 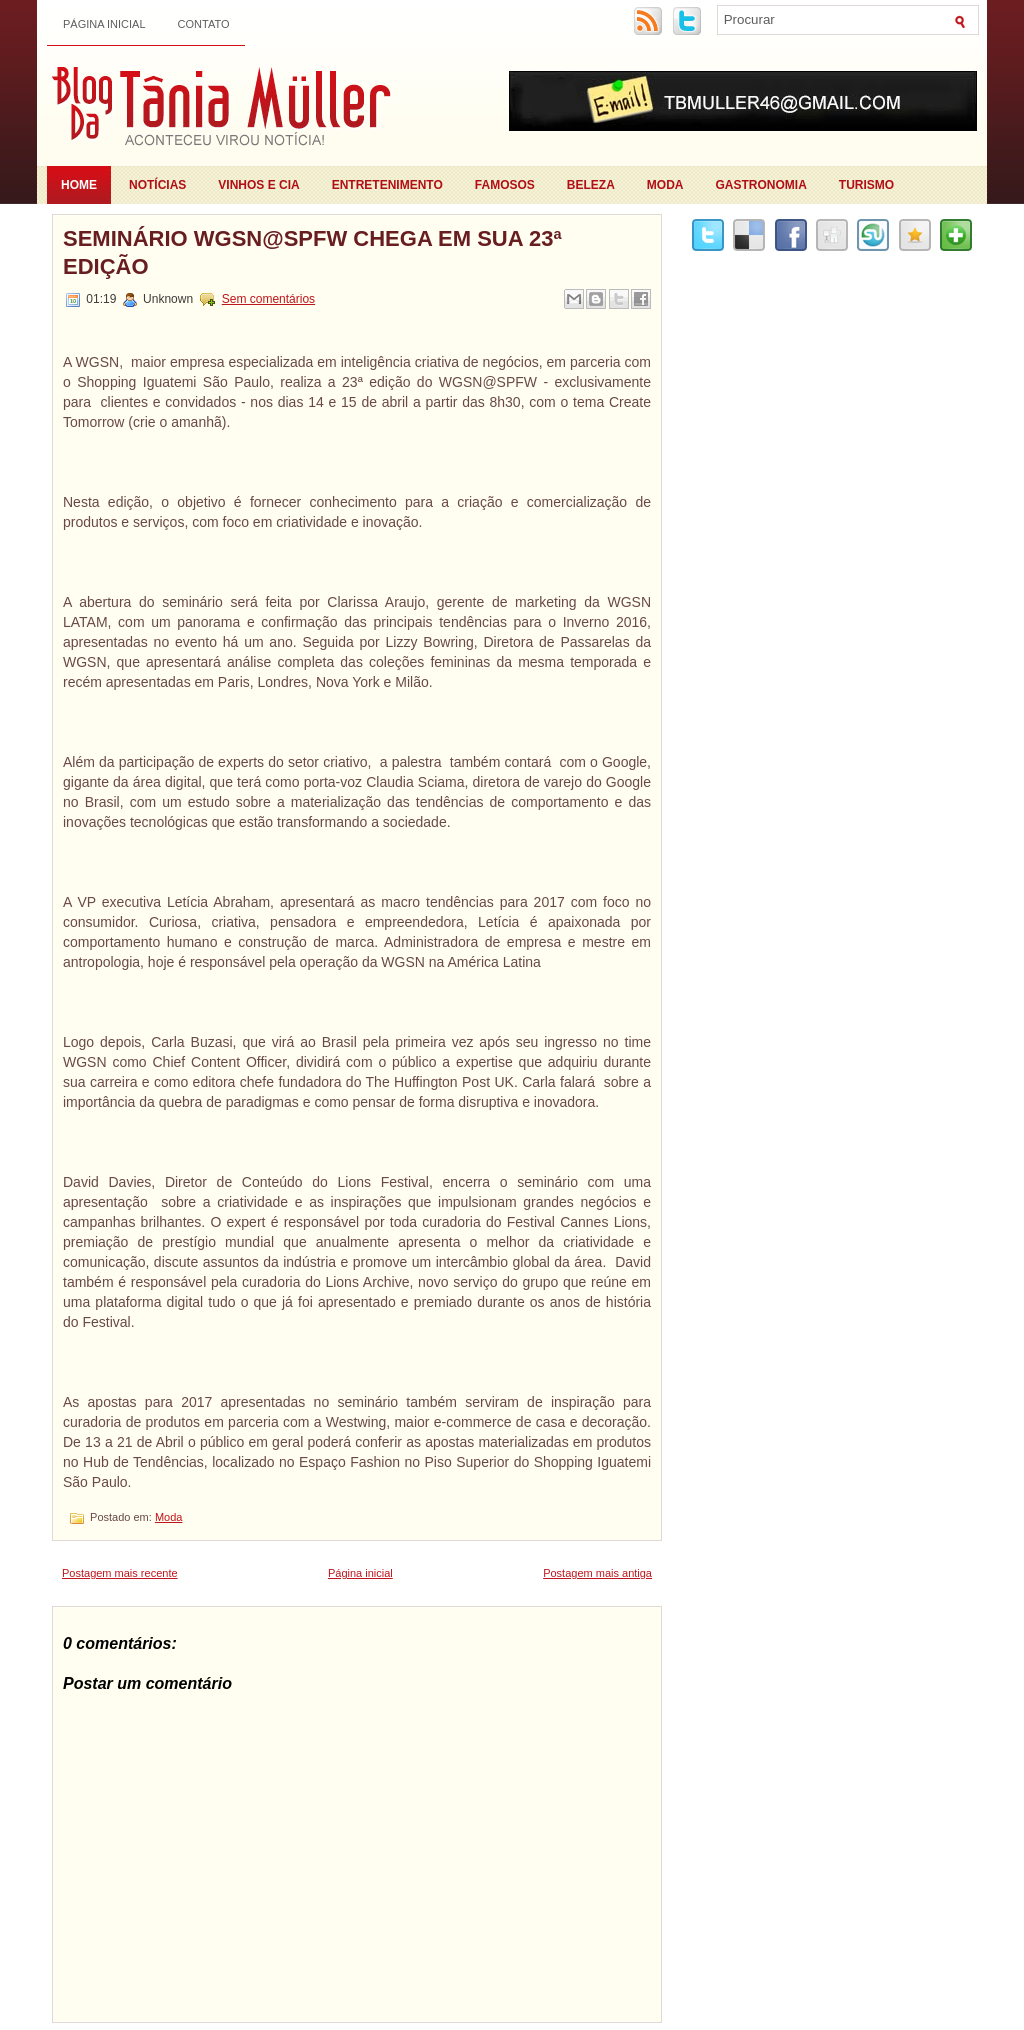 I want to click on Home, so click(x=79, y=185).